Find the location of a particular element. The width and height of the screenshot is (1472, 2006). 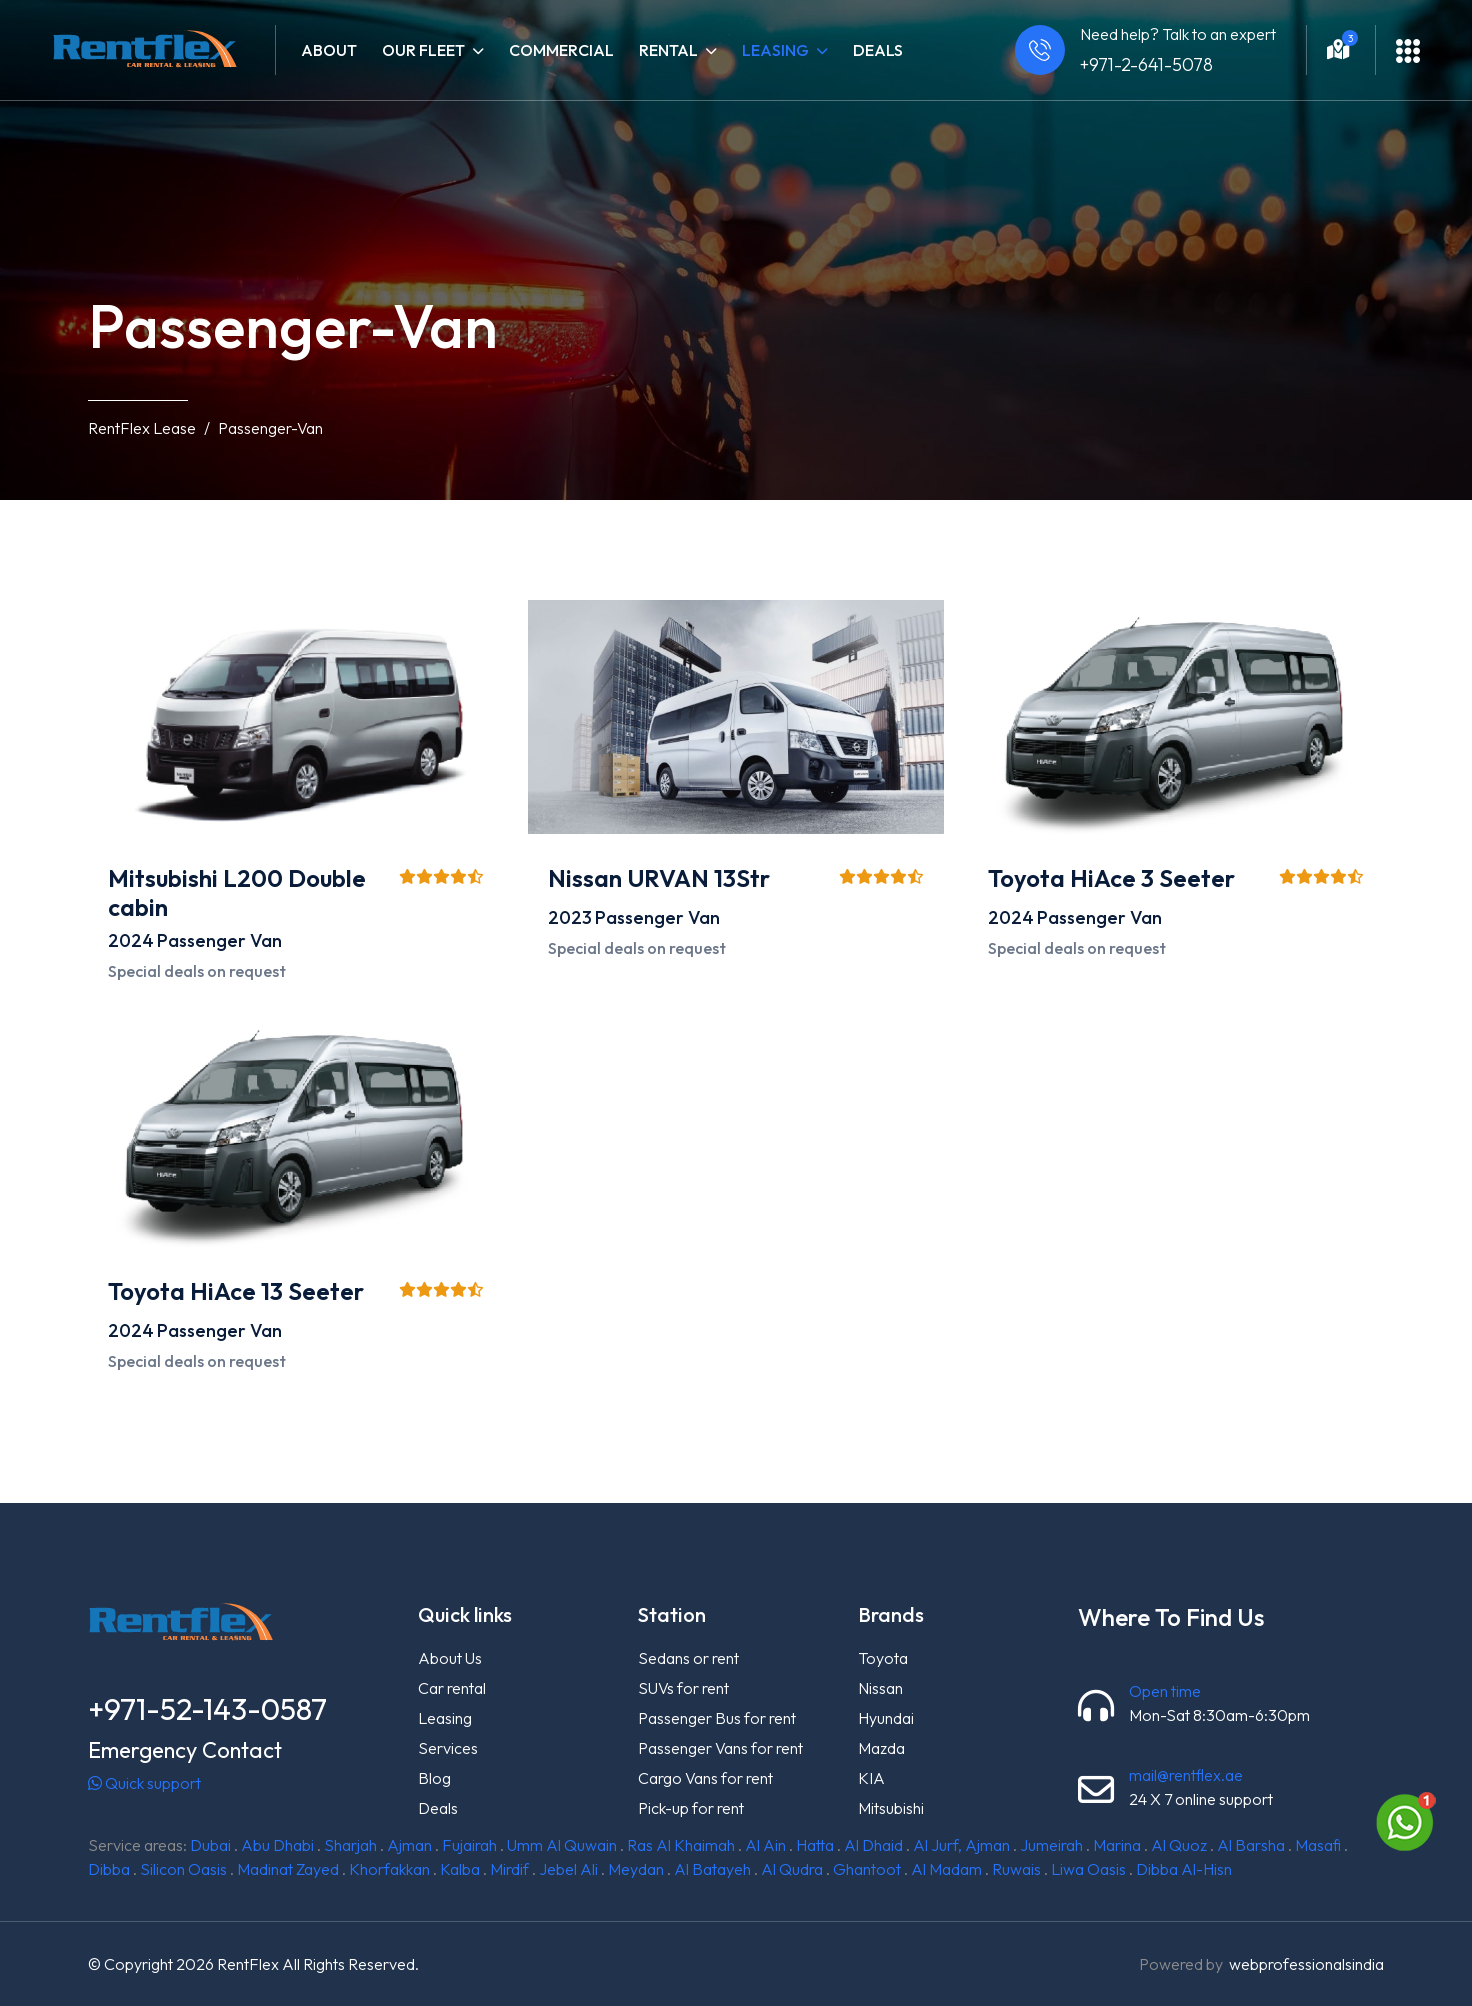

SUVs for rent is located at coordinates (683, 1688).